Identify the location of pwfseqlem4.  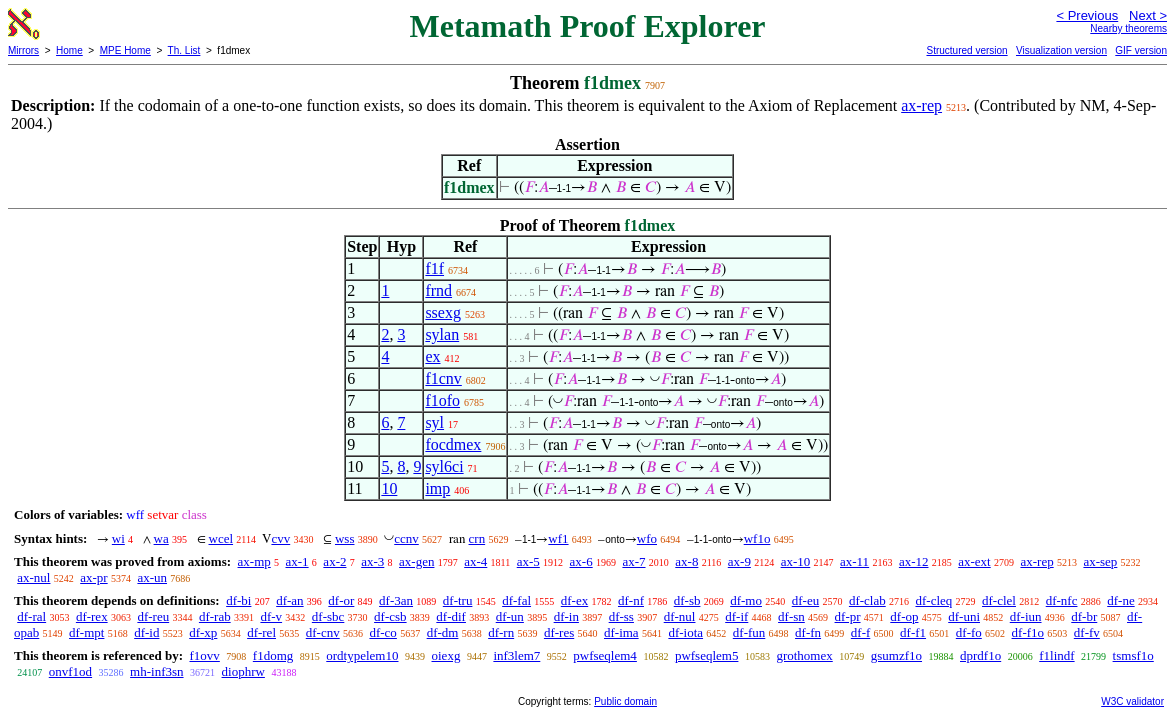
(605, 655).